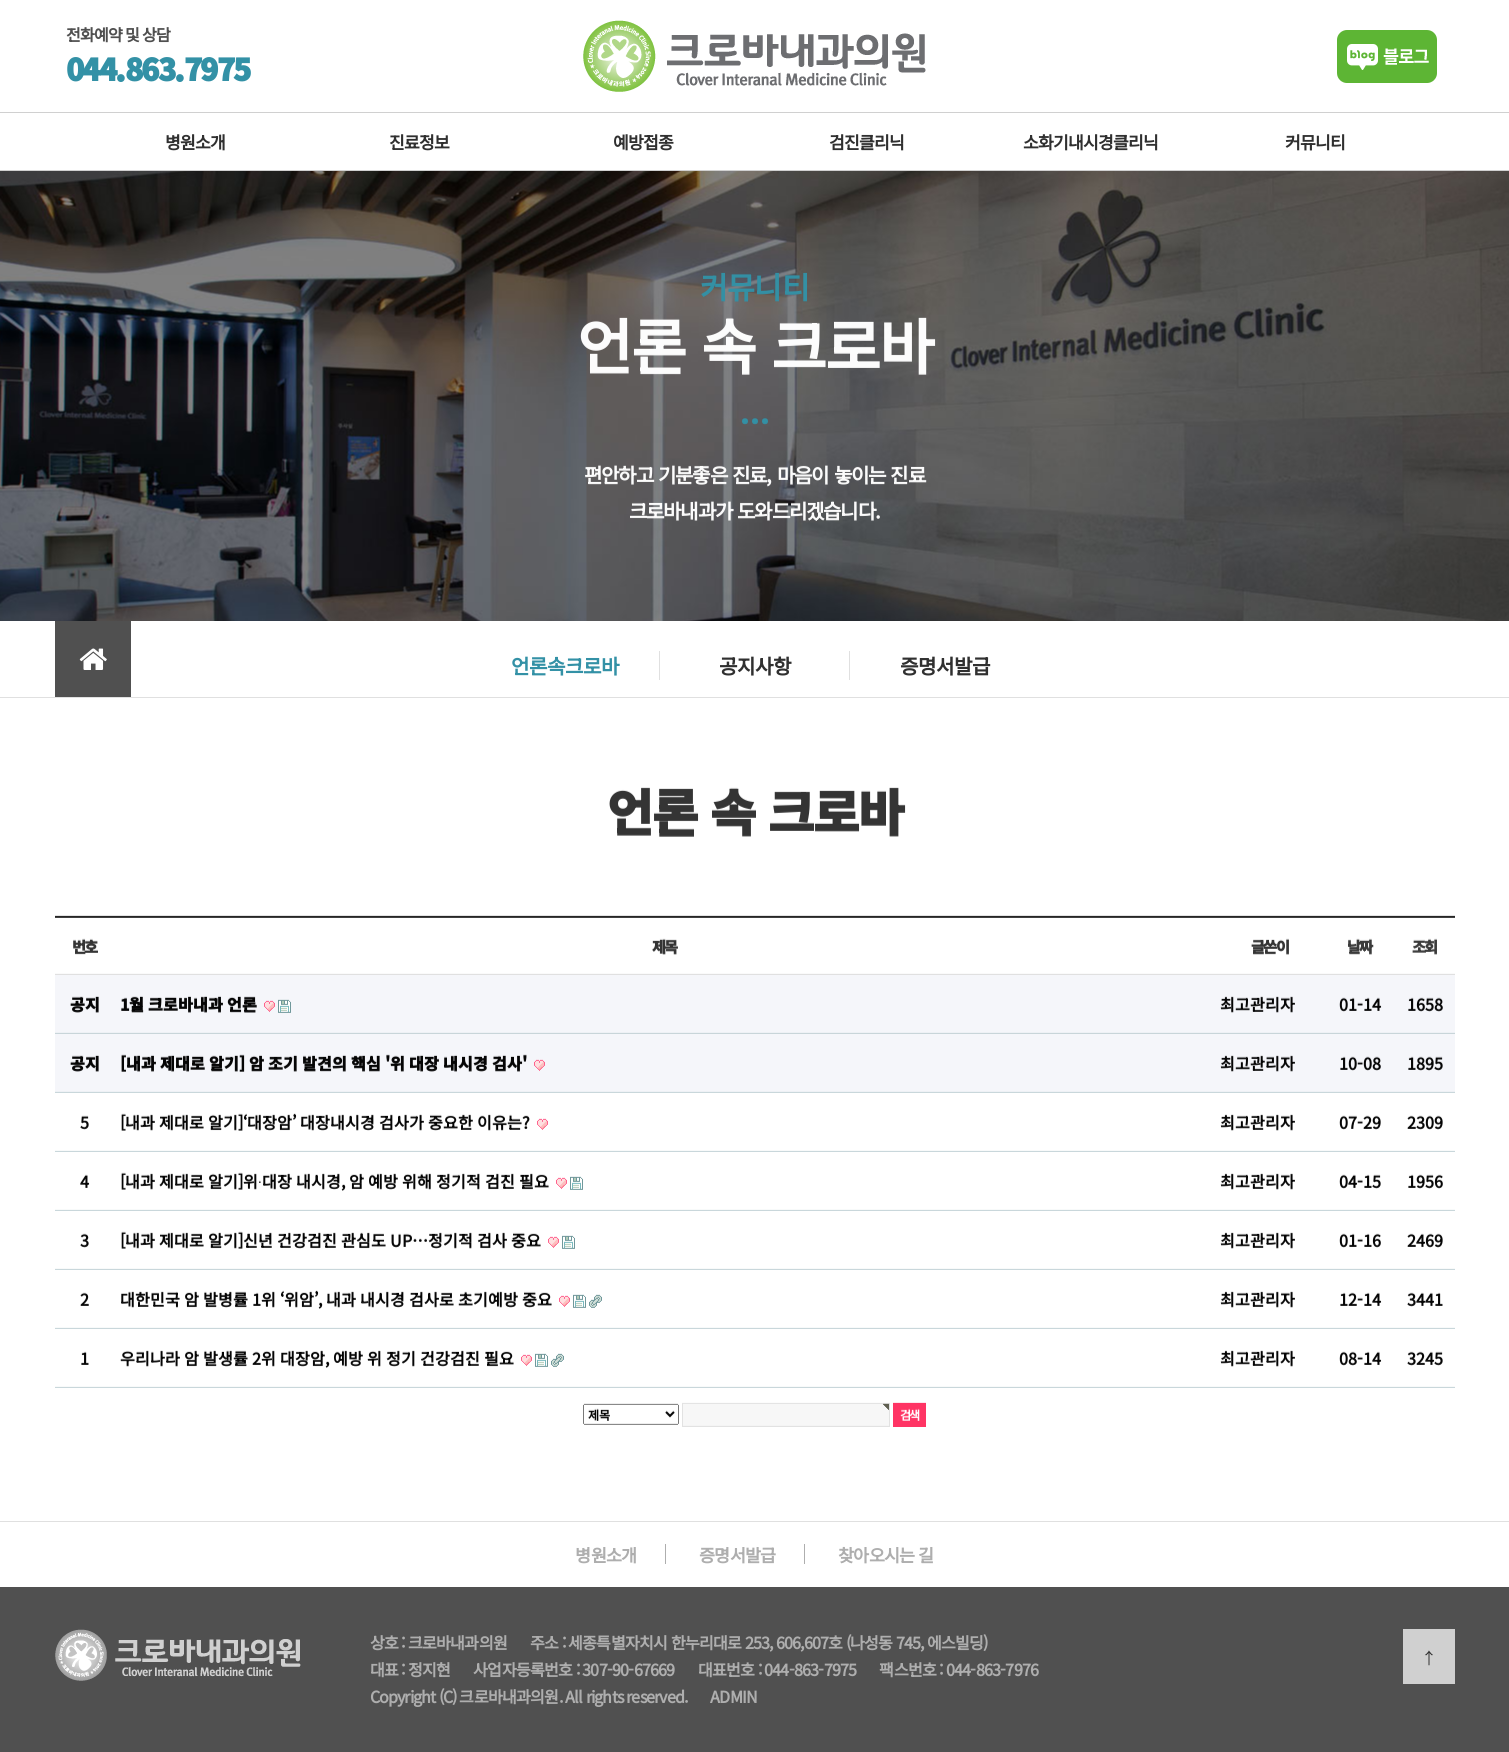 The height and width of the screenshot is (1752, 1509). I want to click on 우리나라 암 발생률 2위 대장암, 예방 위 정기 건강검진 필요, so click(319, 1369).